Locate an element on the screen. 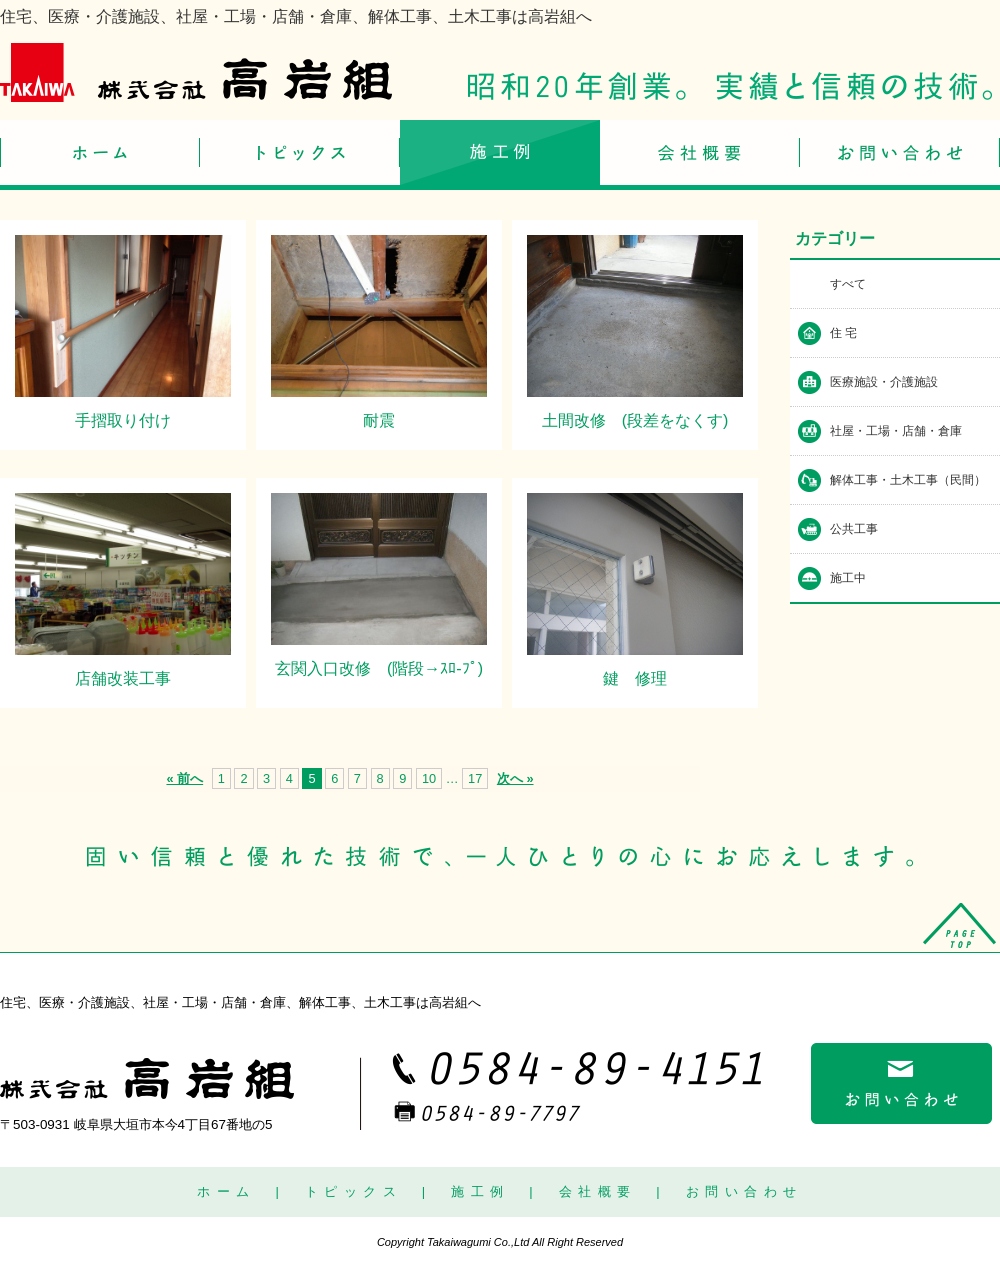 The width and height of the screenshot is (1000, 1267). トピックス is located at coordinates (354, 1191).